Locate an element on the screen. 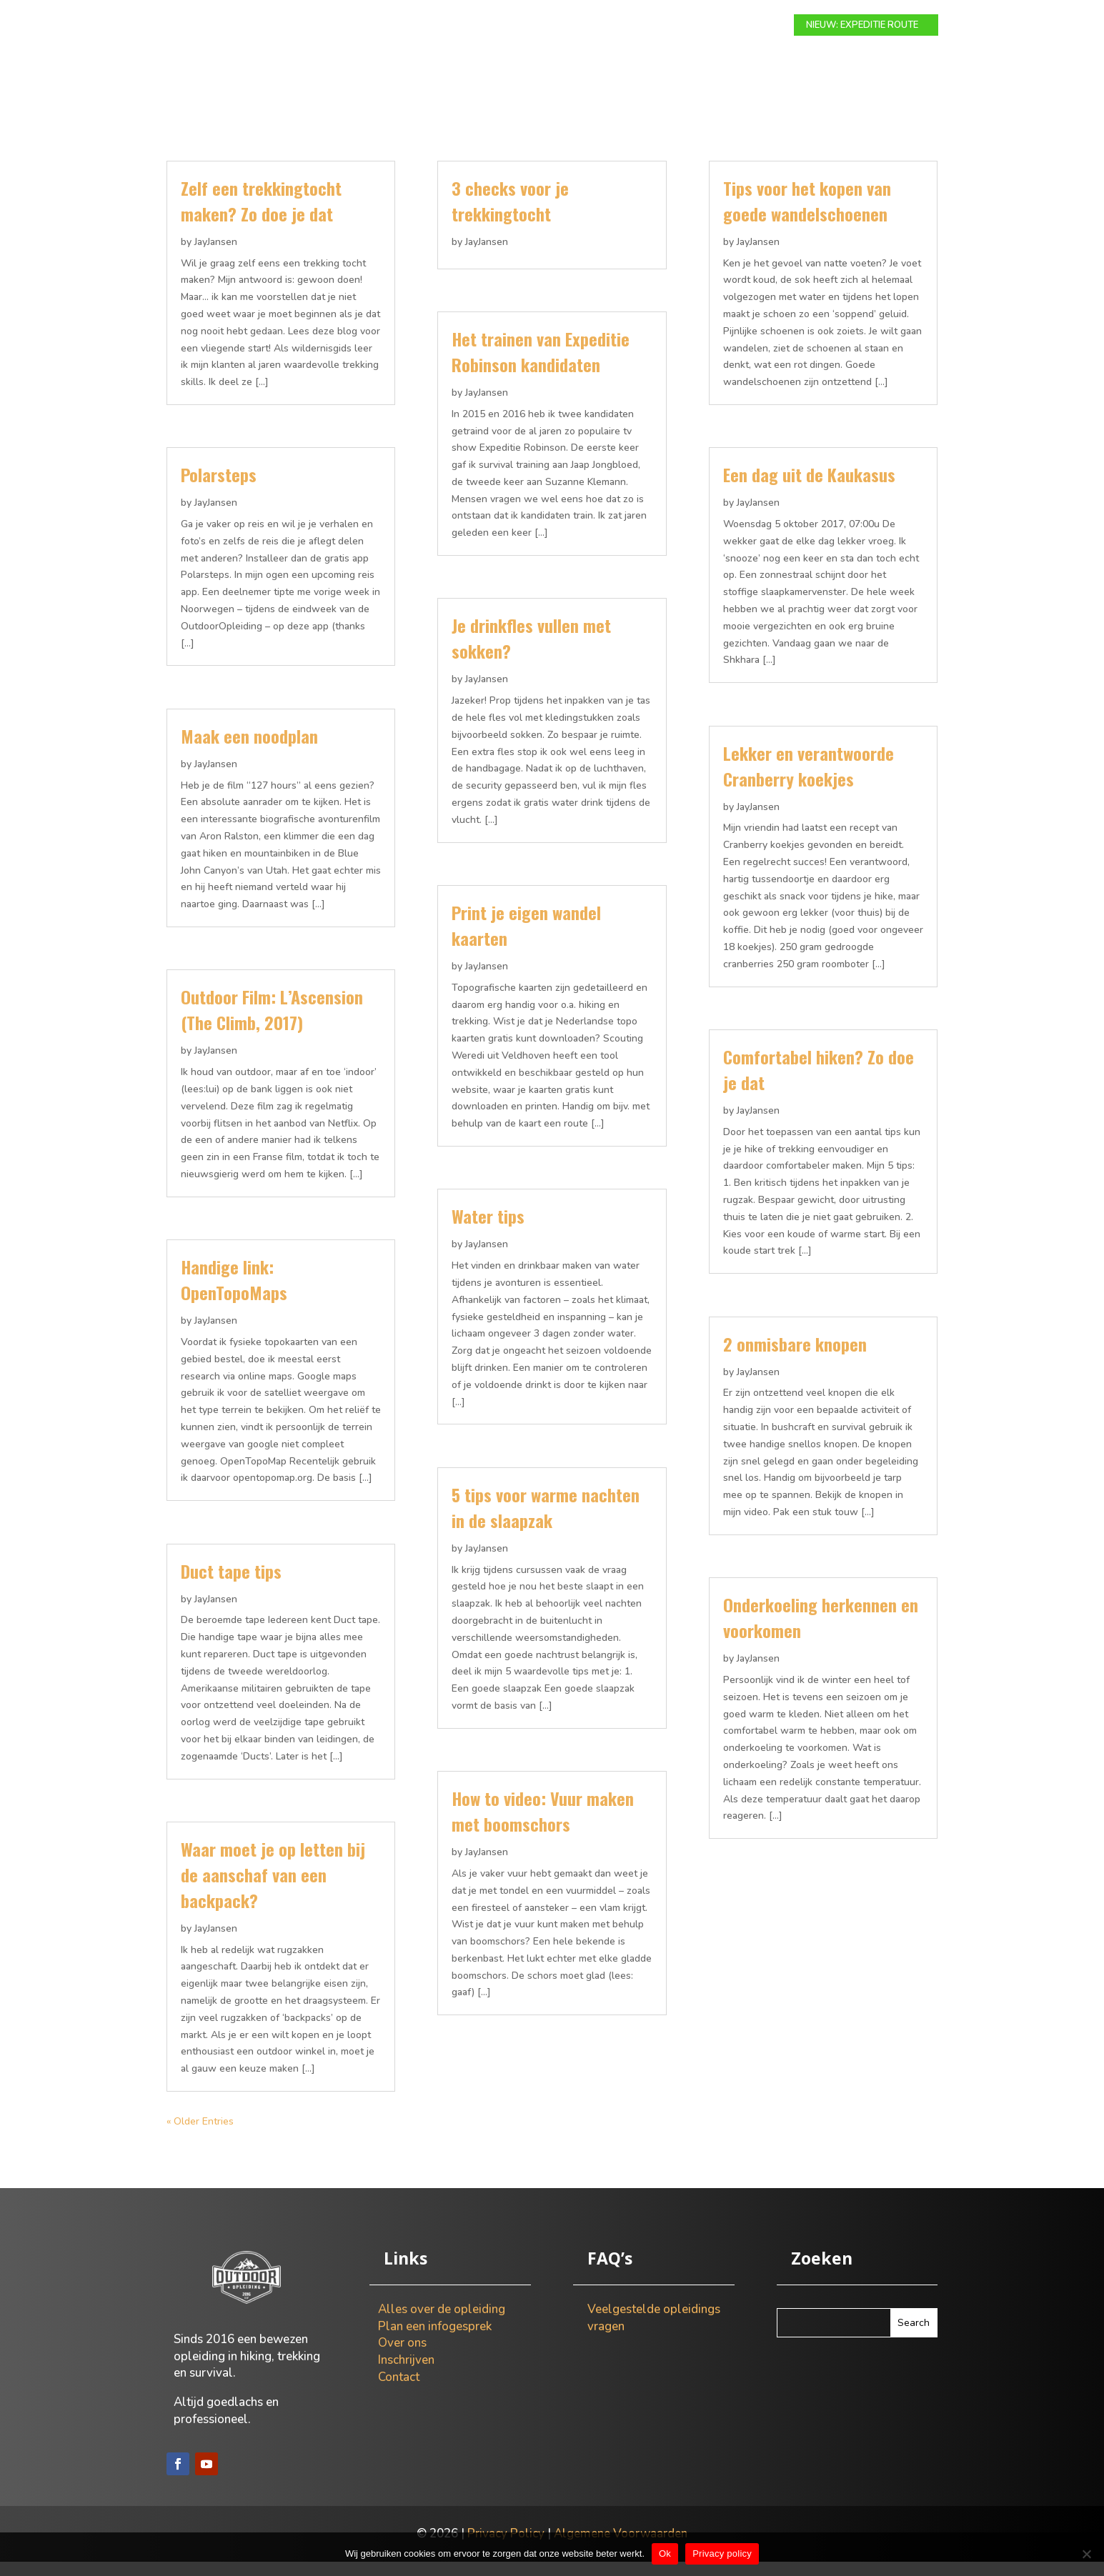  3 checks voor je trekkingtocht is located at coordinates (510, 215).